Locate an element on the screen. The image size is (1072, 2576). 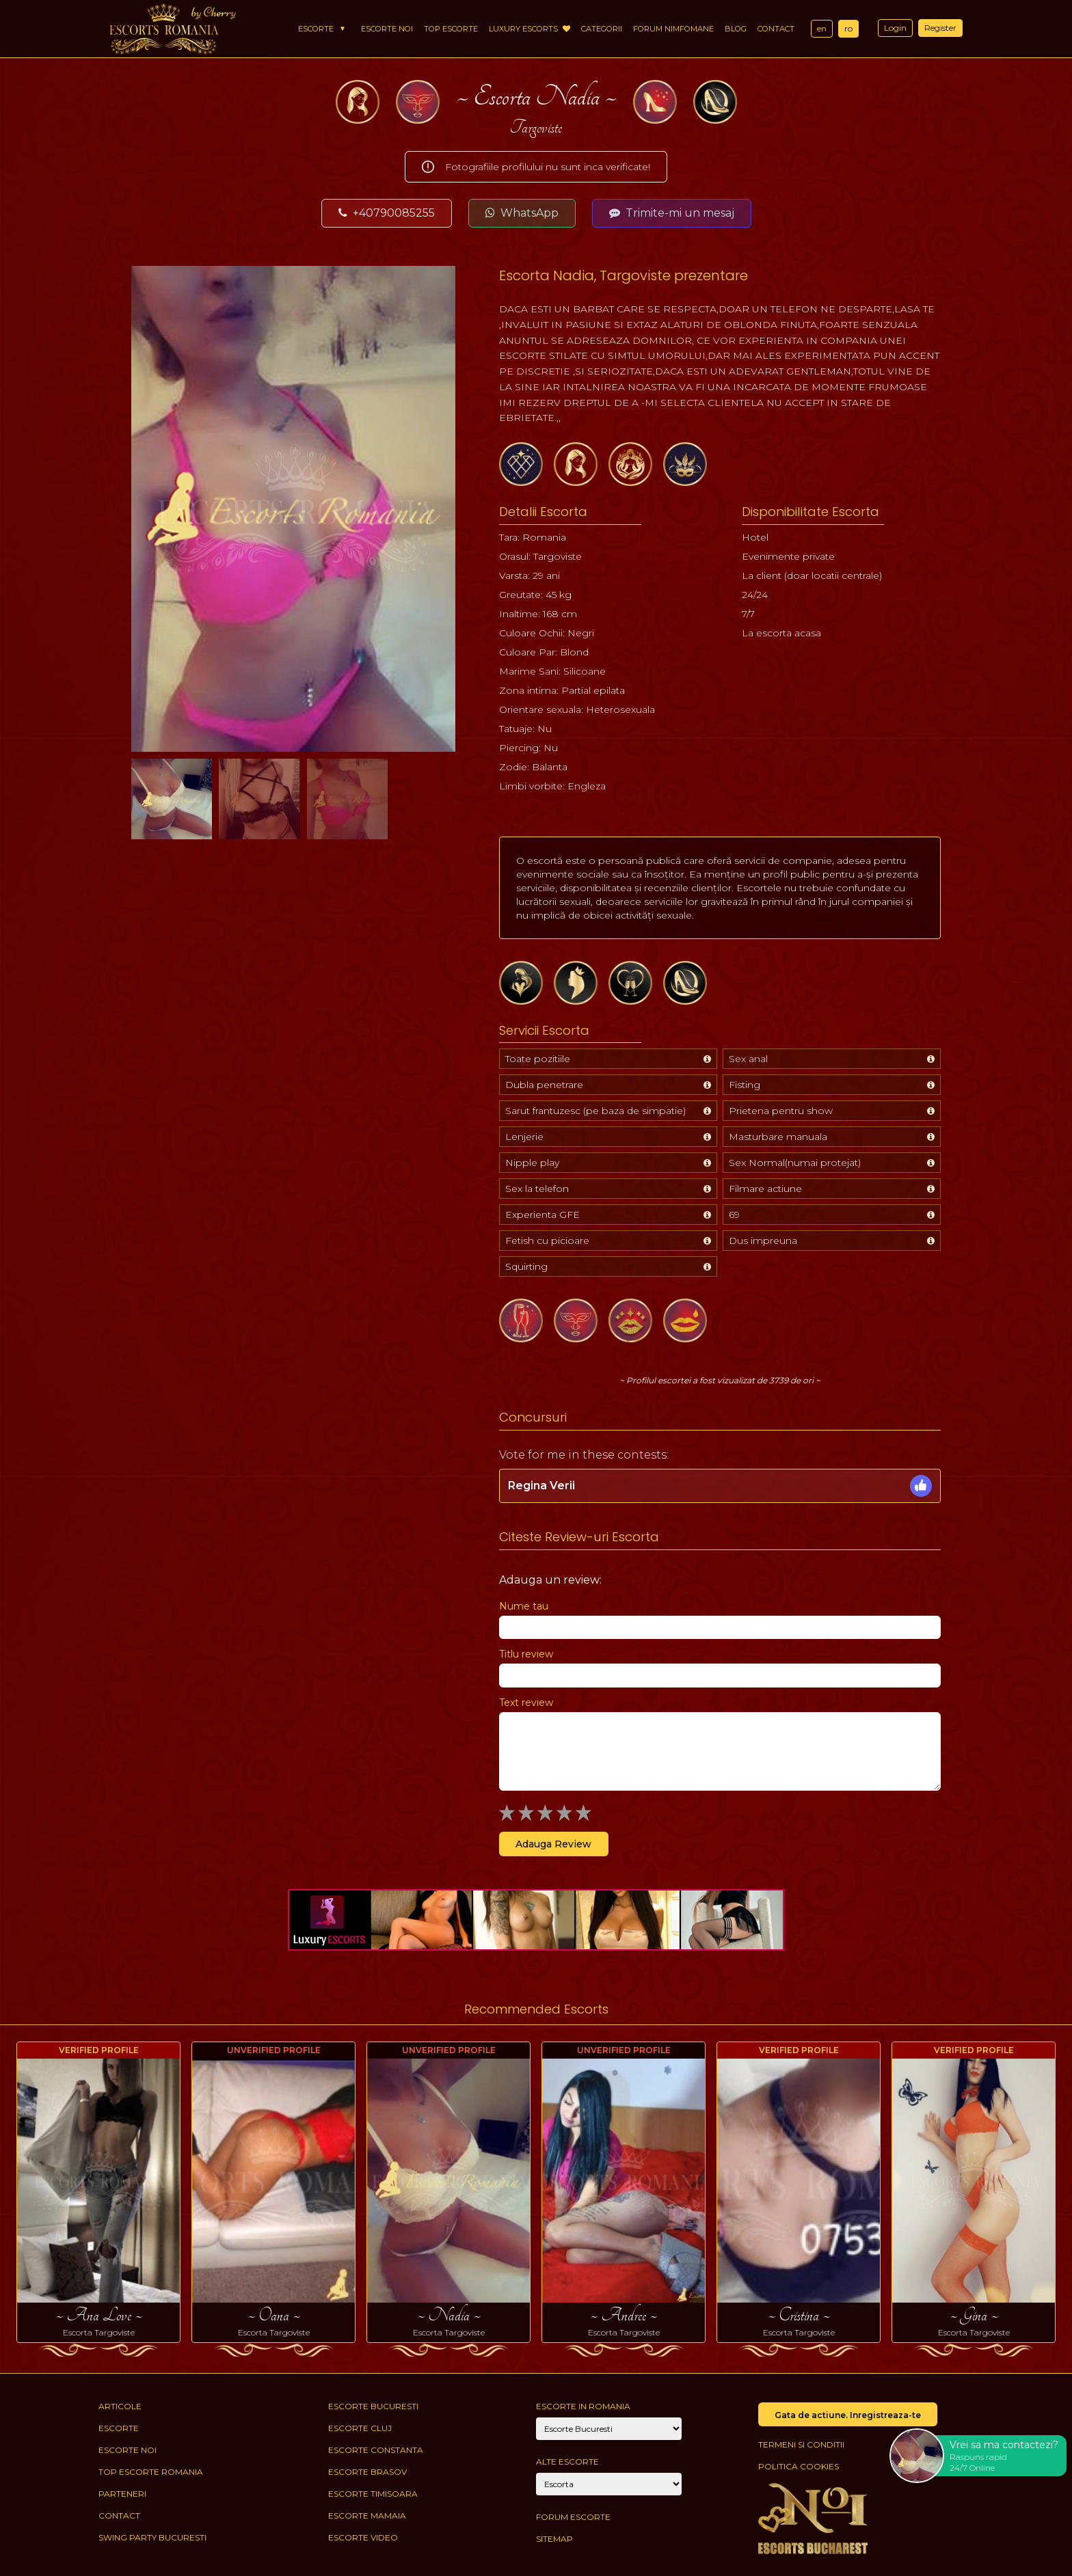
Articole is located at coordinates (120, 2406).